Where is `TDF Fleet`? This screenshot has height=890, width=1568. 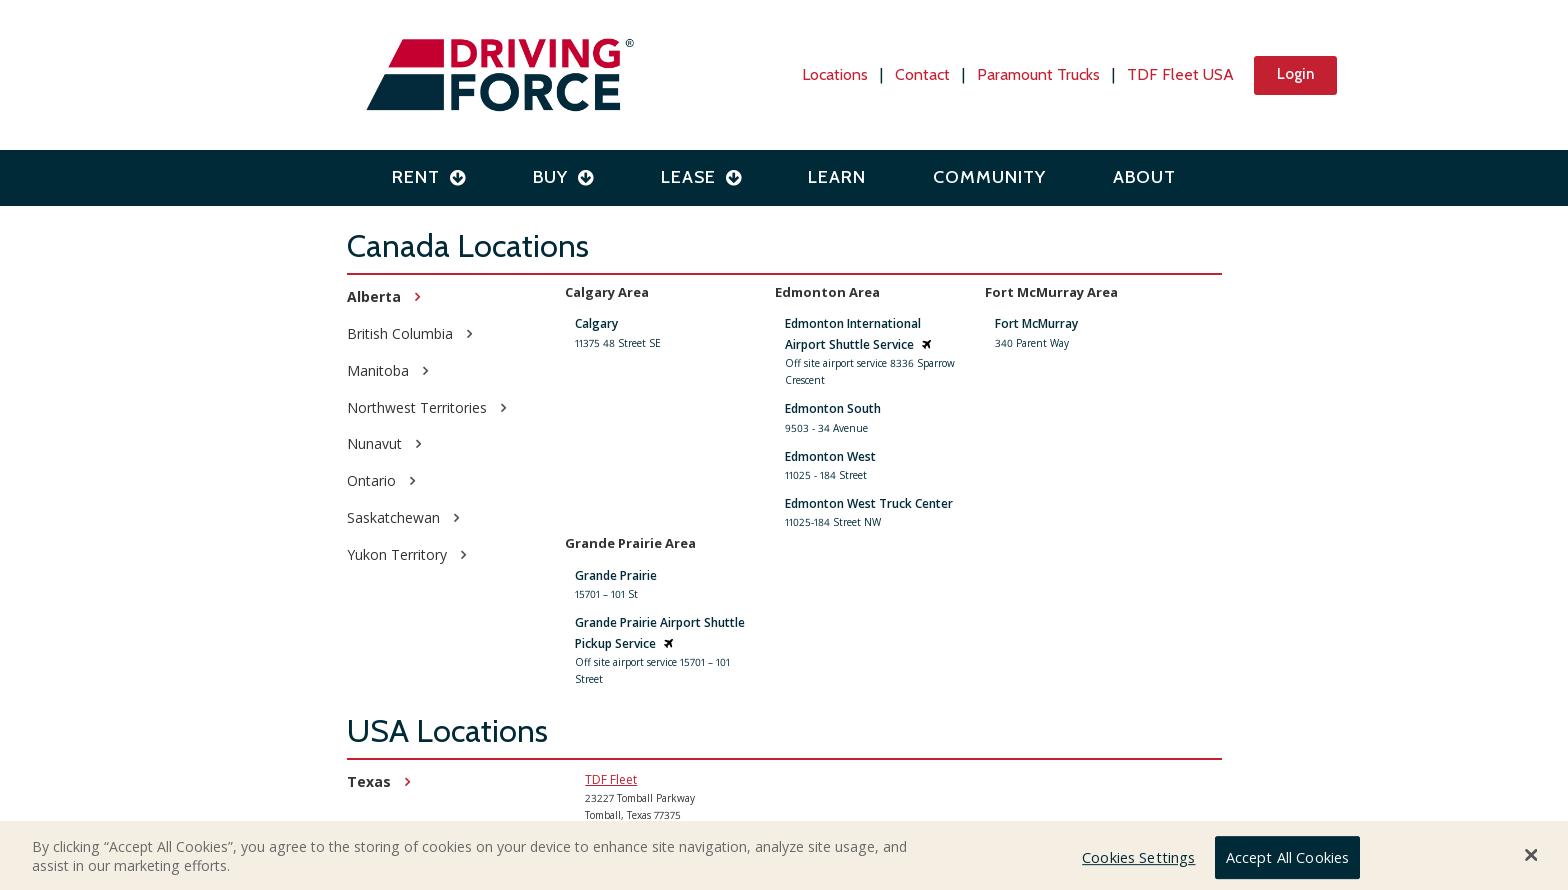
TDF Fleet is located at coordinates (611, 779).